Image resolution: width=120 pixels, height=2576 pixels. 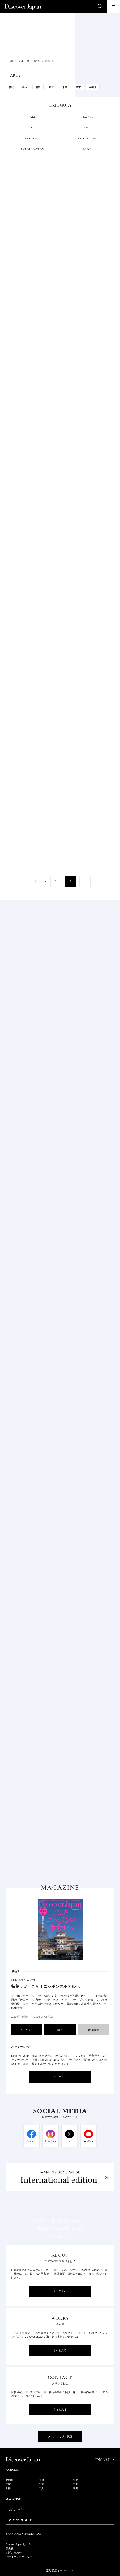 I want to click on 東京, so click(x=78, y=87).